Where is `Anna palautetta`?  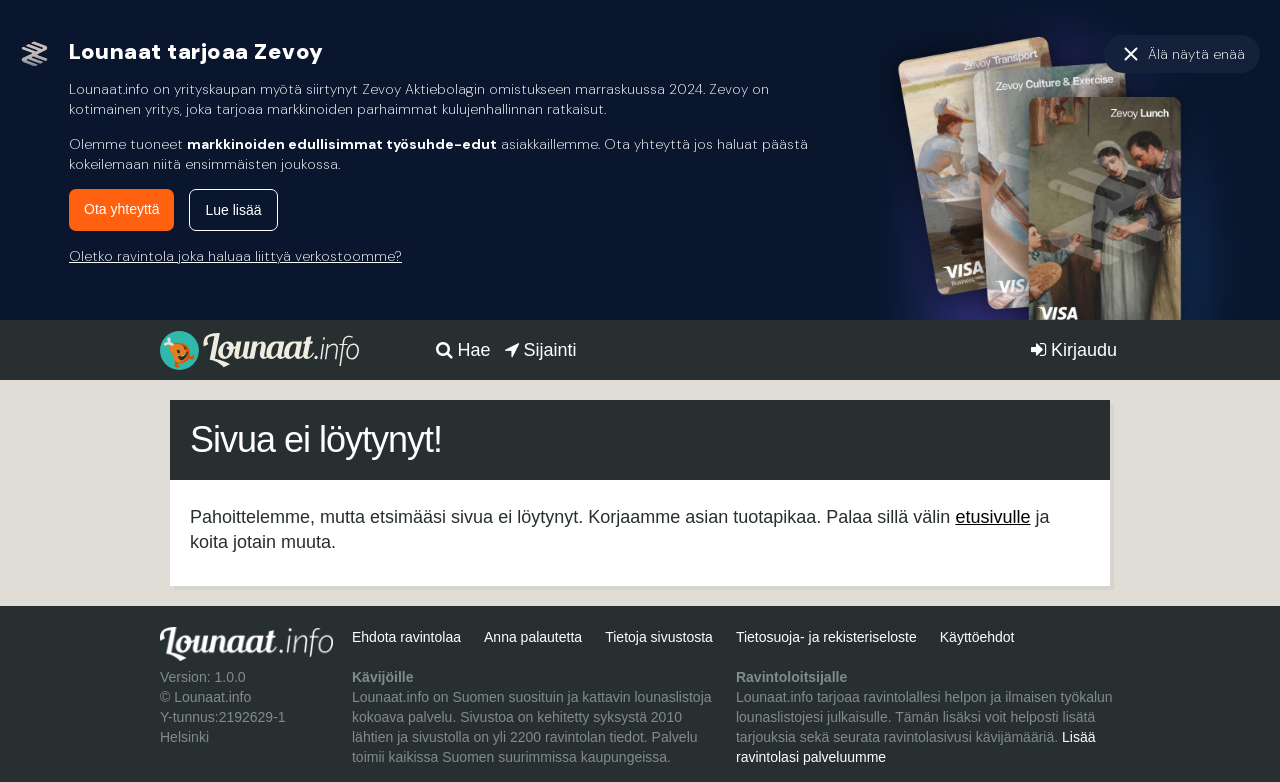
Anna palautetta is located at coordinates (533, 637).